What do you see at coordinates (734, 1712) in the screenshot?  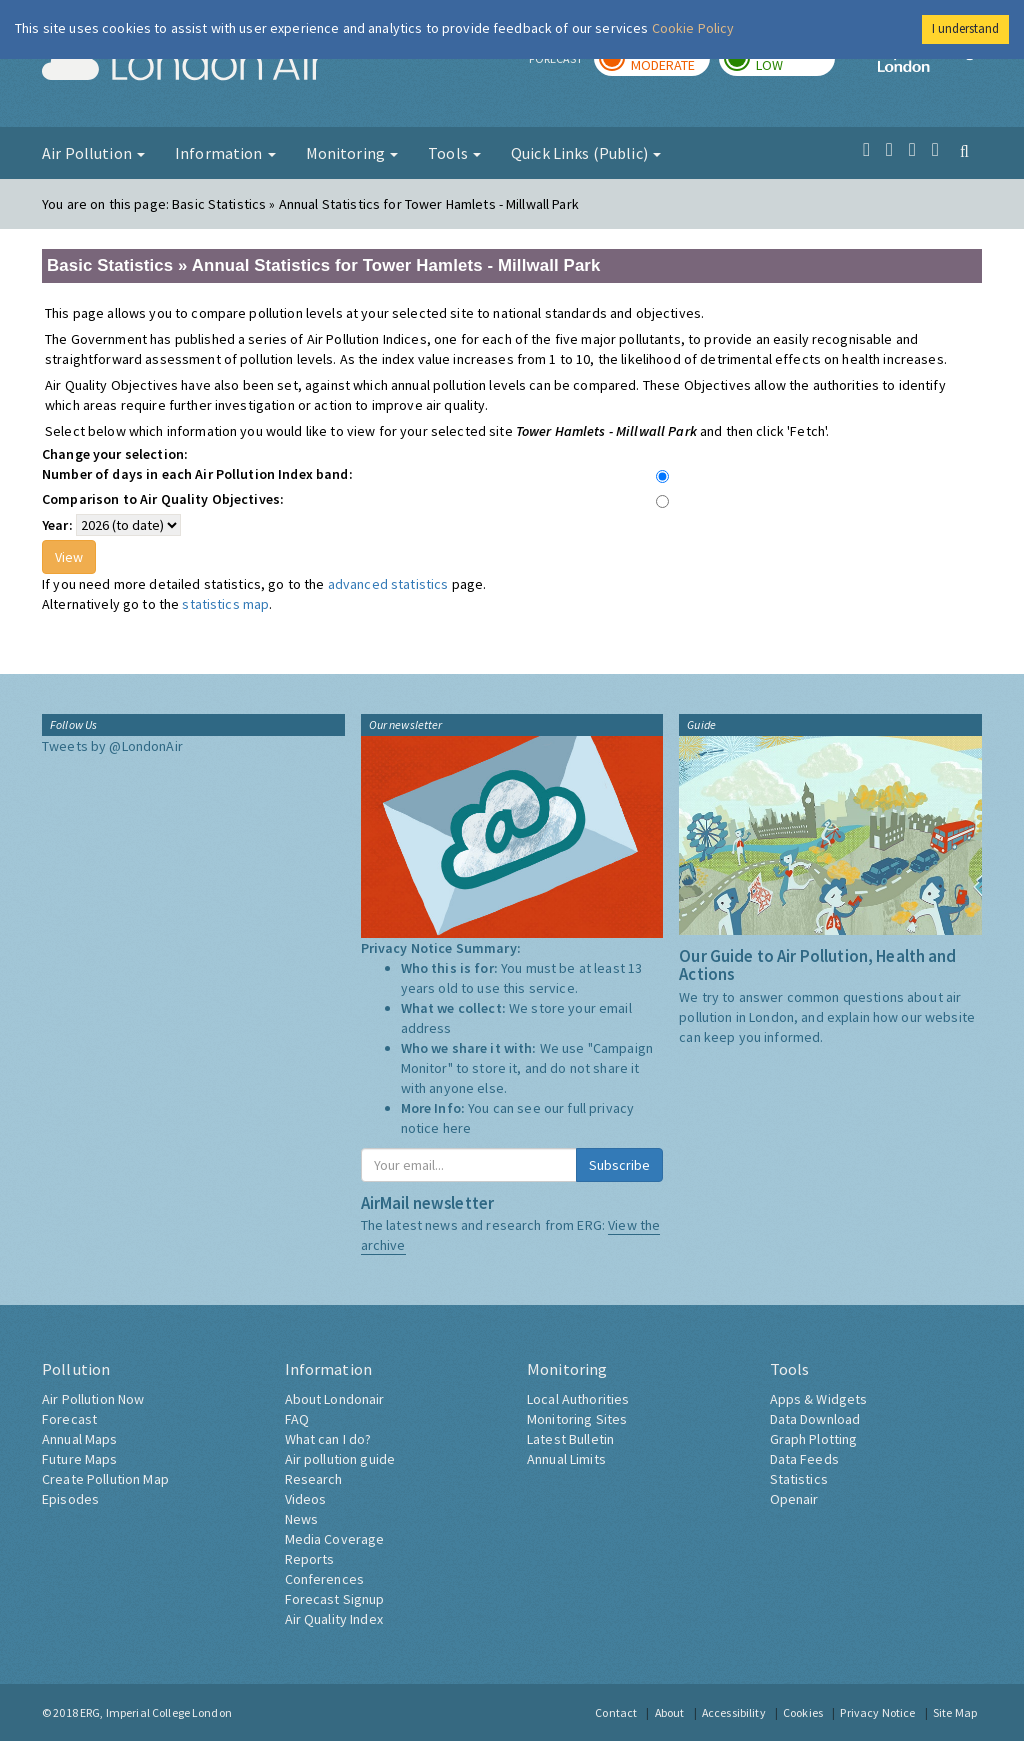 I see `Accessibility` at bounding box center [734, 1712].